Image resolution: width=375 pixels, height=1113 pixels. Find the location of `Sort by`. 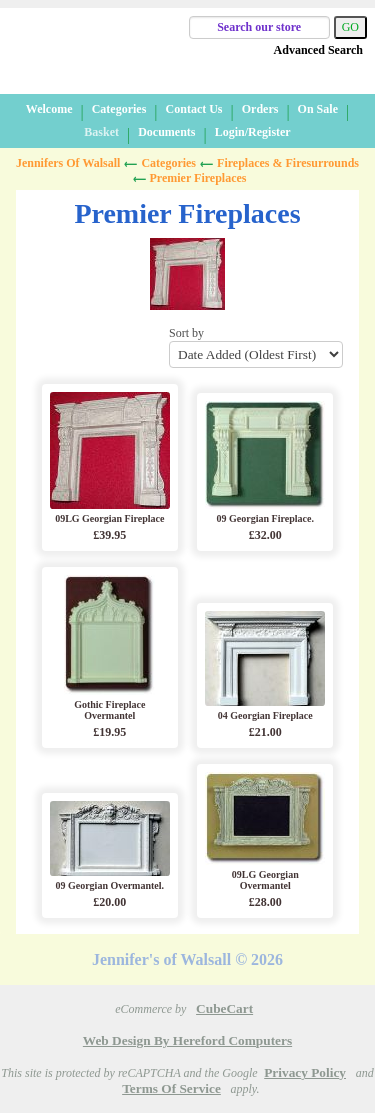

Sort by is located at coordinates (256, 347).